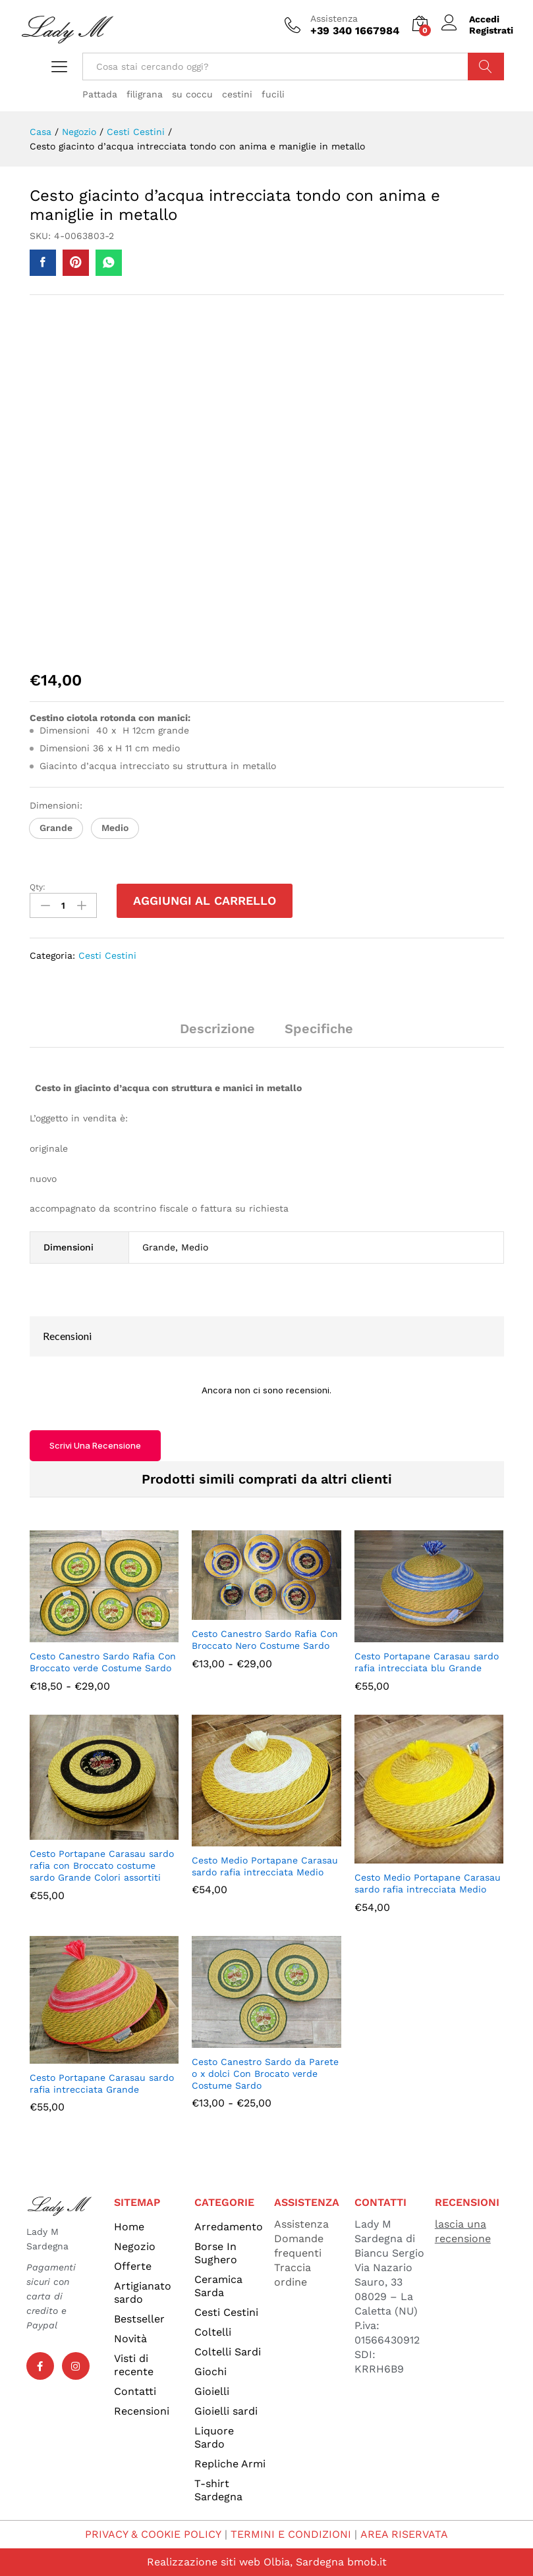 This screenshot has height=2576, width=533. What do you see at coordinates (56, 828) in the screenshot?
I see `[button]` at bounding box center [56, 828].